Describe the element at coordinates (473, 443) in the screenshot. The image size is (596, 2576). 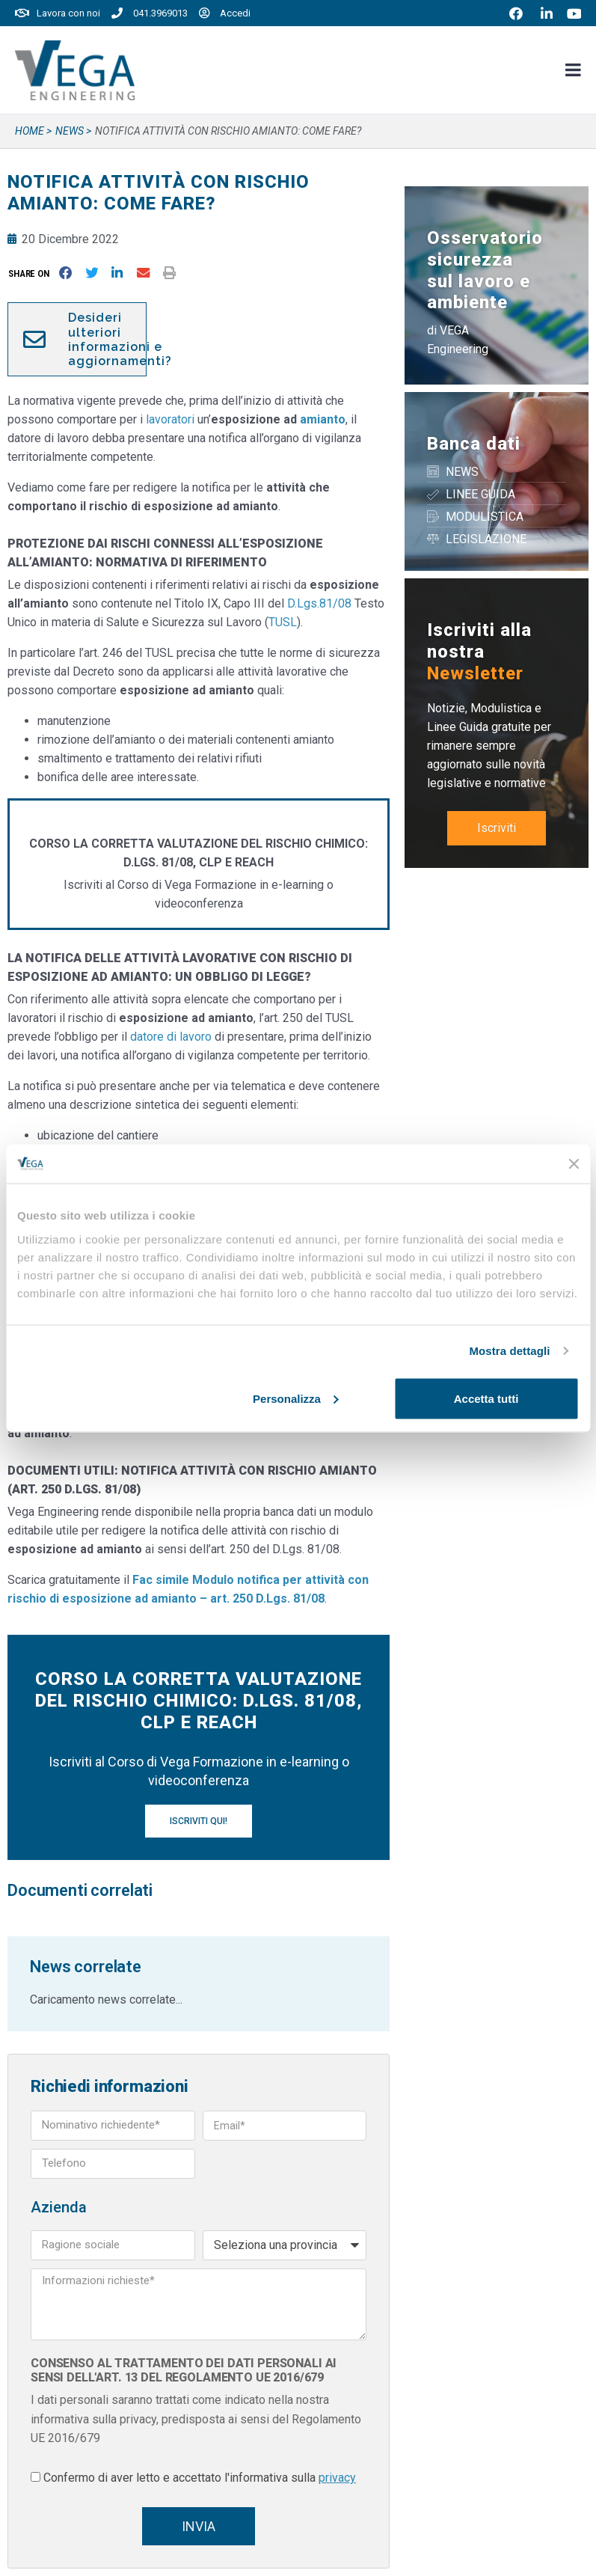
I see `Banca dati` at that location.